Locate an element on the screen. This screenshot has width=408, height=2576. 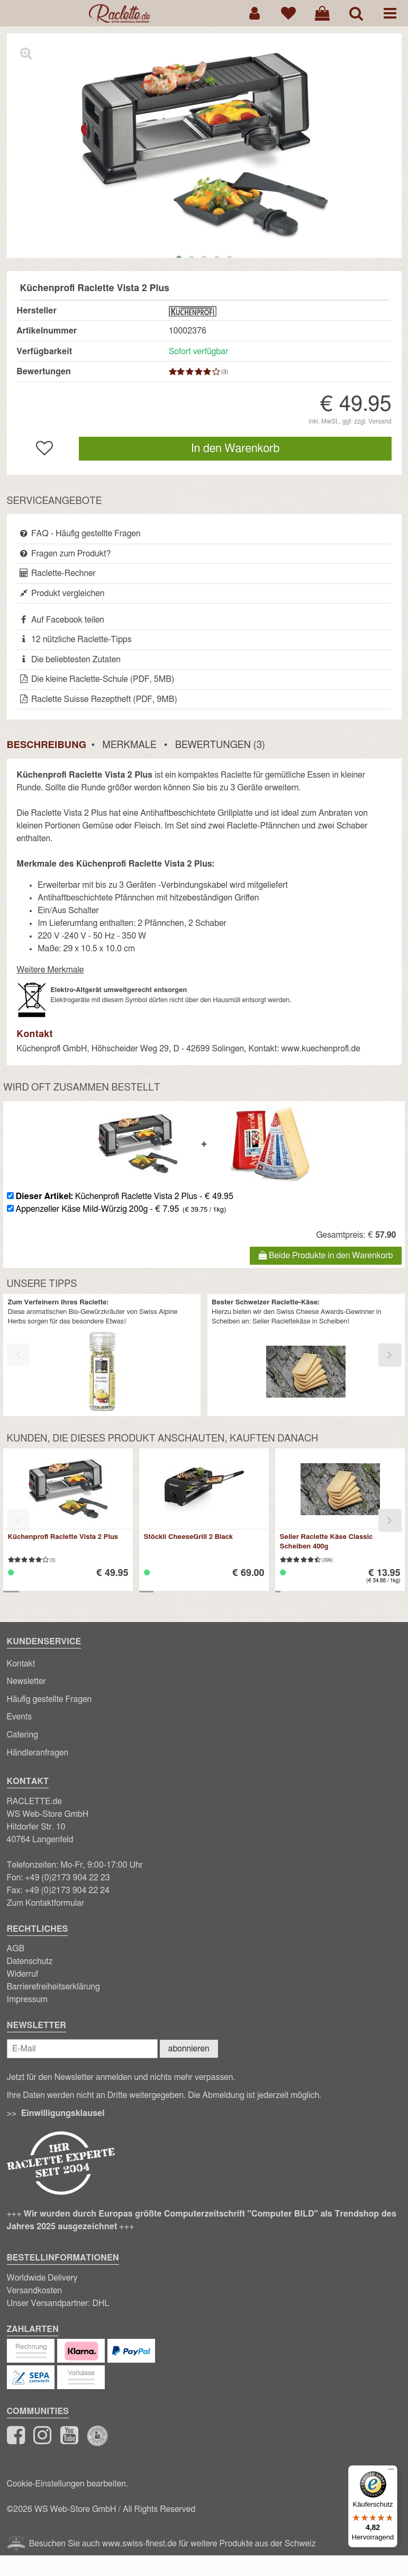
Händleranfragen is located at coordinates (38, 1753).